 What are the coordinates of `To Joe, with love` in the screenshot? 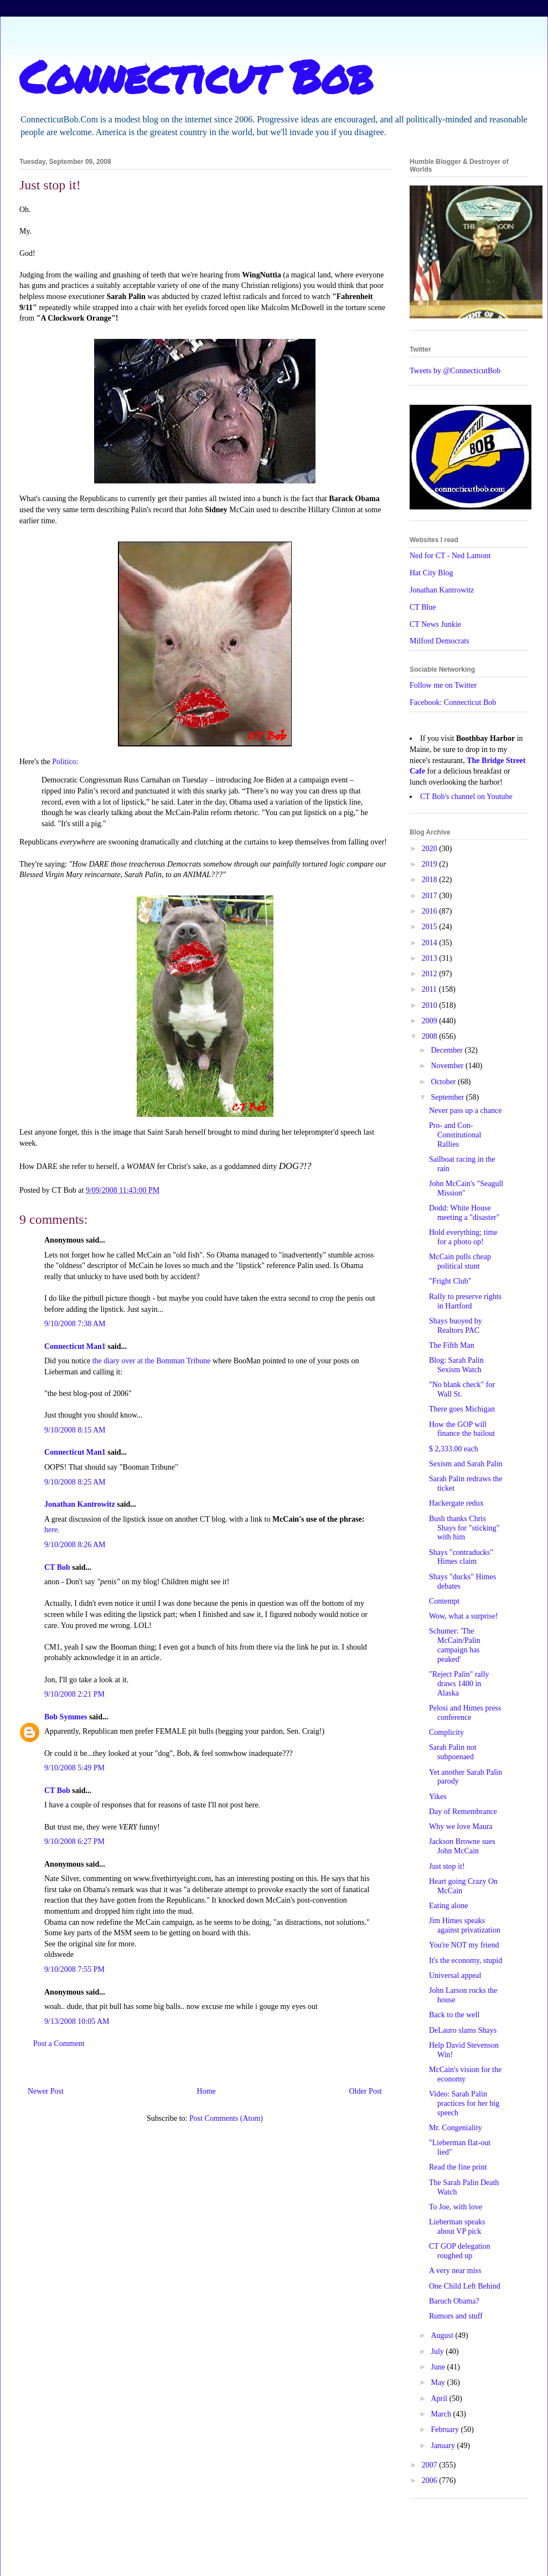 It's located at (455, 2207).